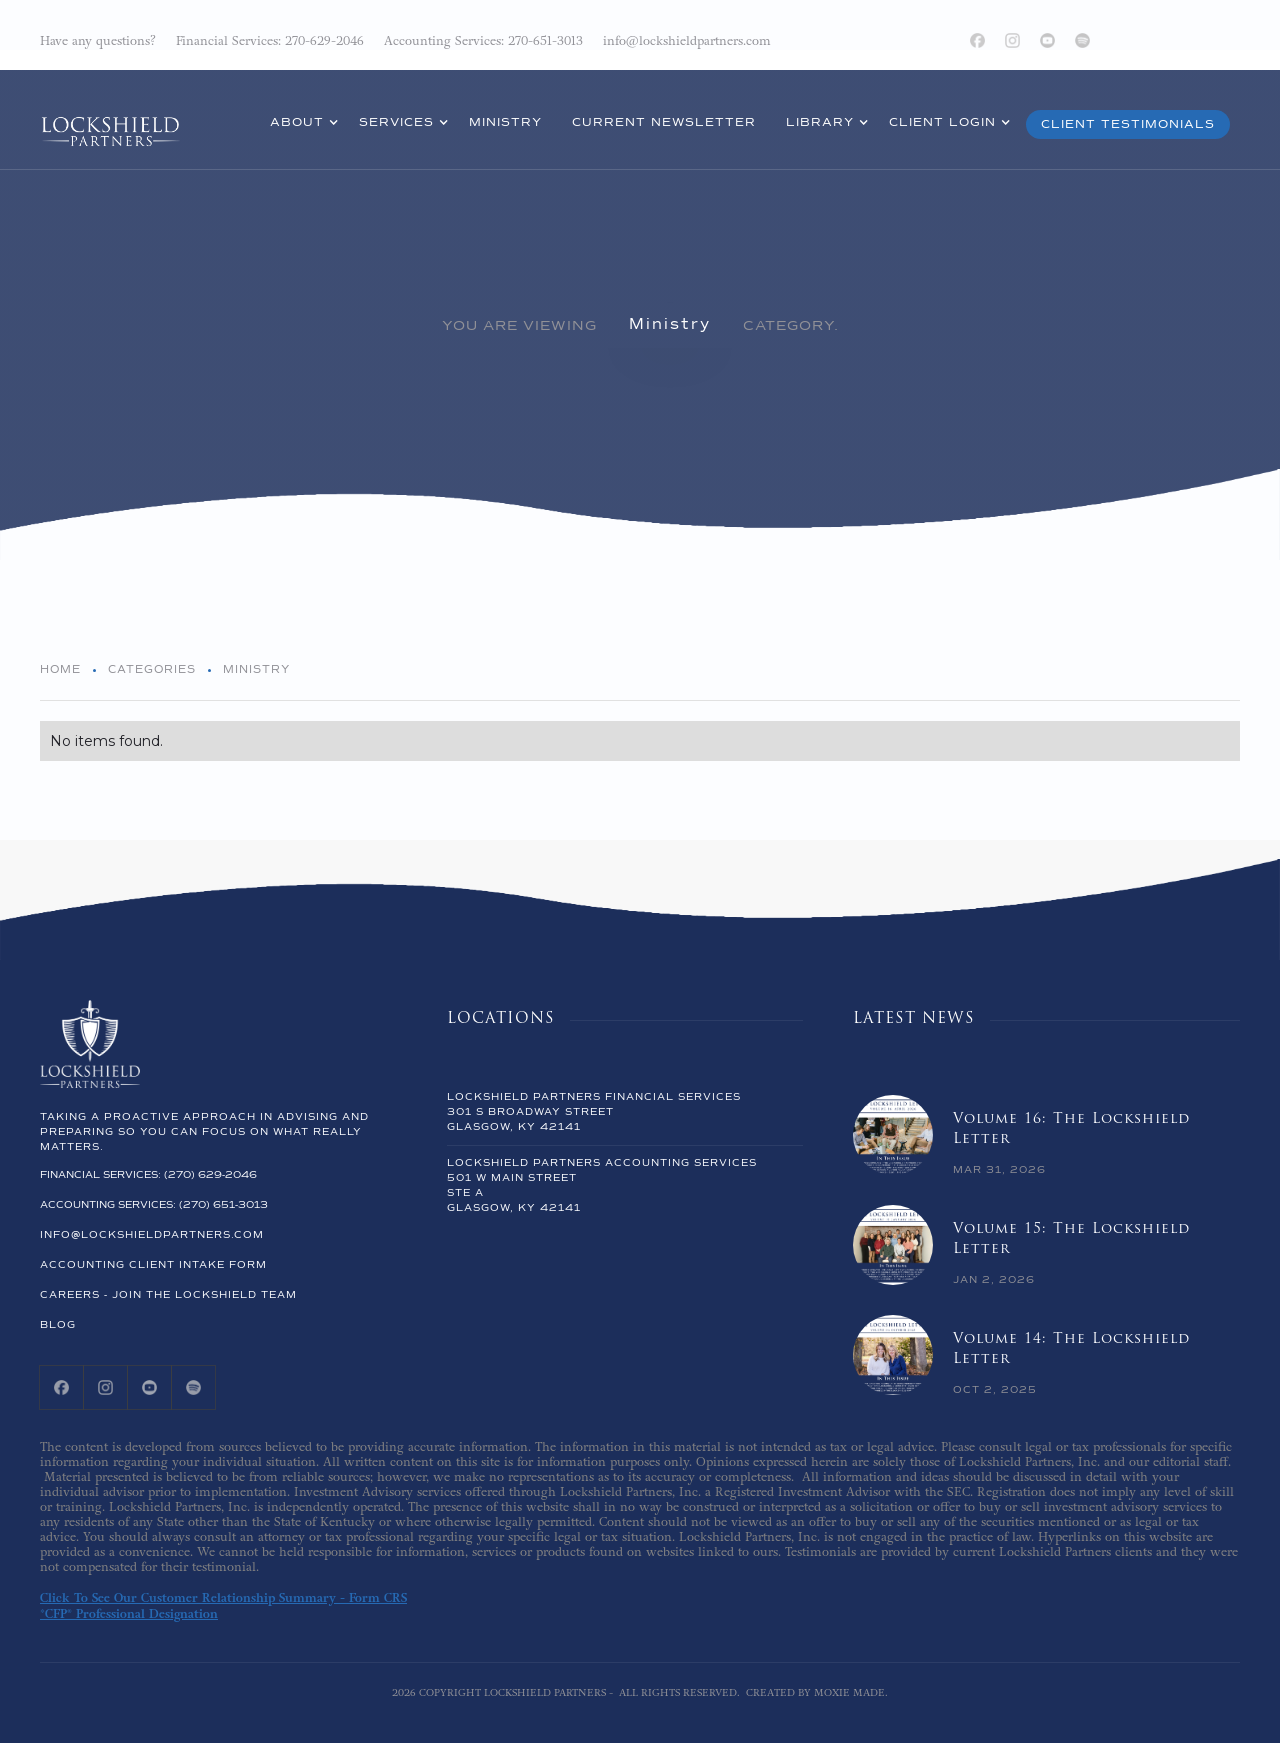 The height and width of the screenshot is (1743, 1280). Describe the element at coordinates (58, 1325) in the screenshot. I see `Blog` at that location.